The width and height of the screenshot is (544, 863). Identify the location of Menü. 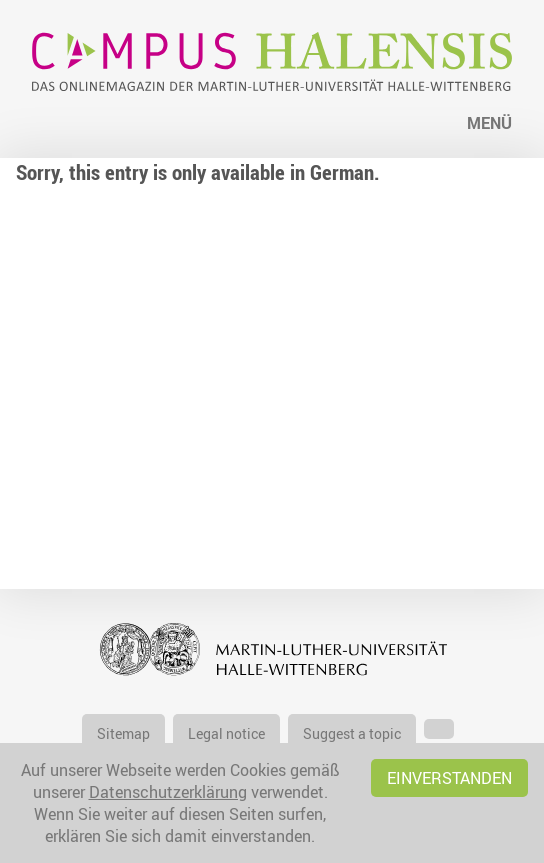
(489, 123).